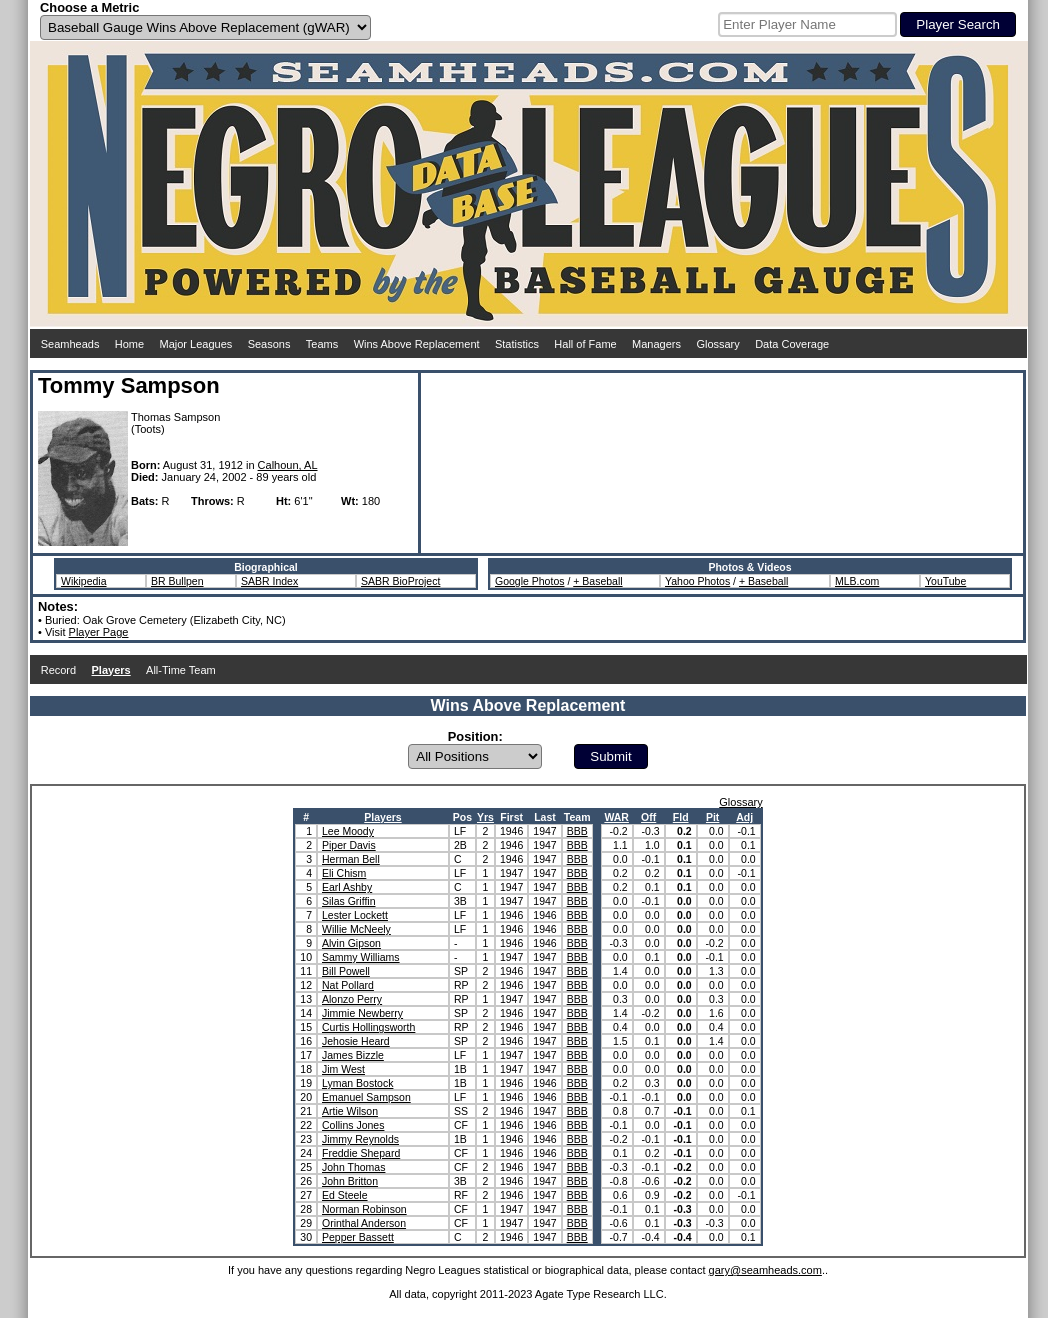  I want to click on Jehosie Heard, so click(356, 1041).